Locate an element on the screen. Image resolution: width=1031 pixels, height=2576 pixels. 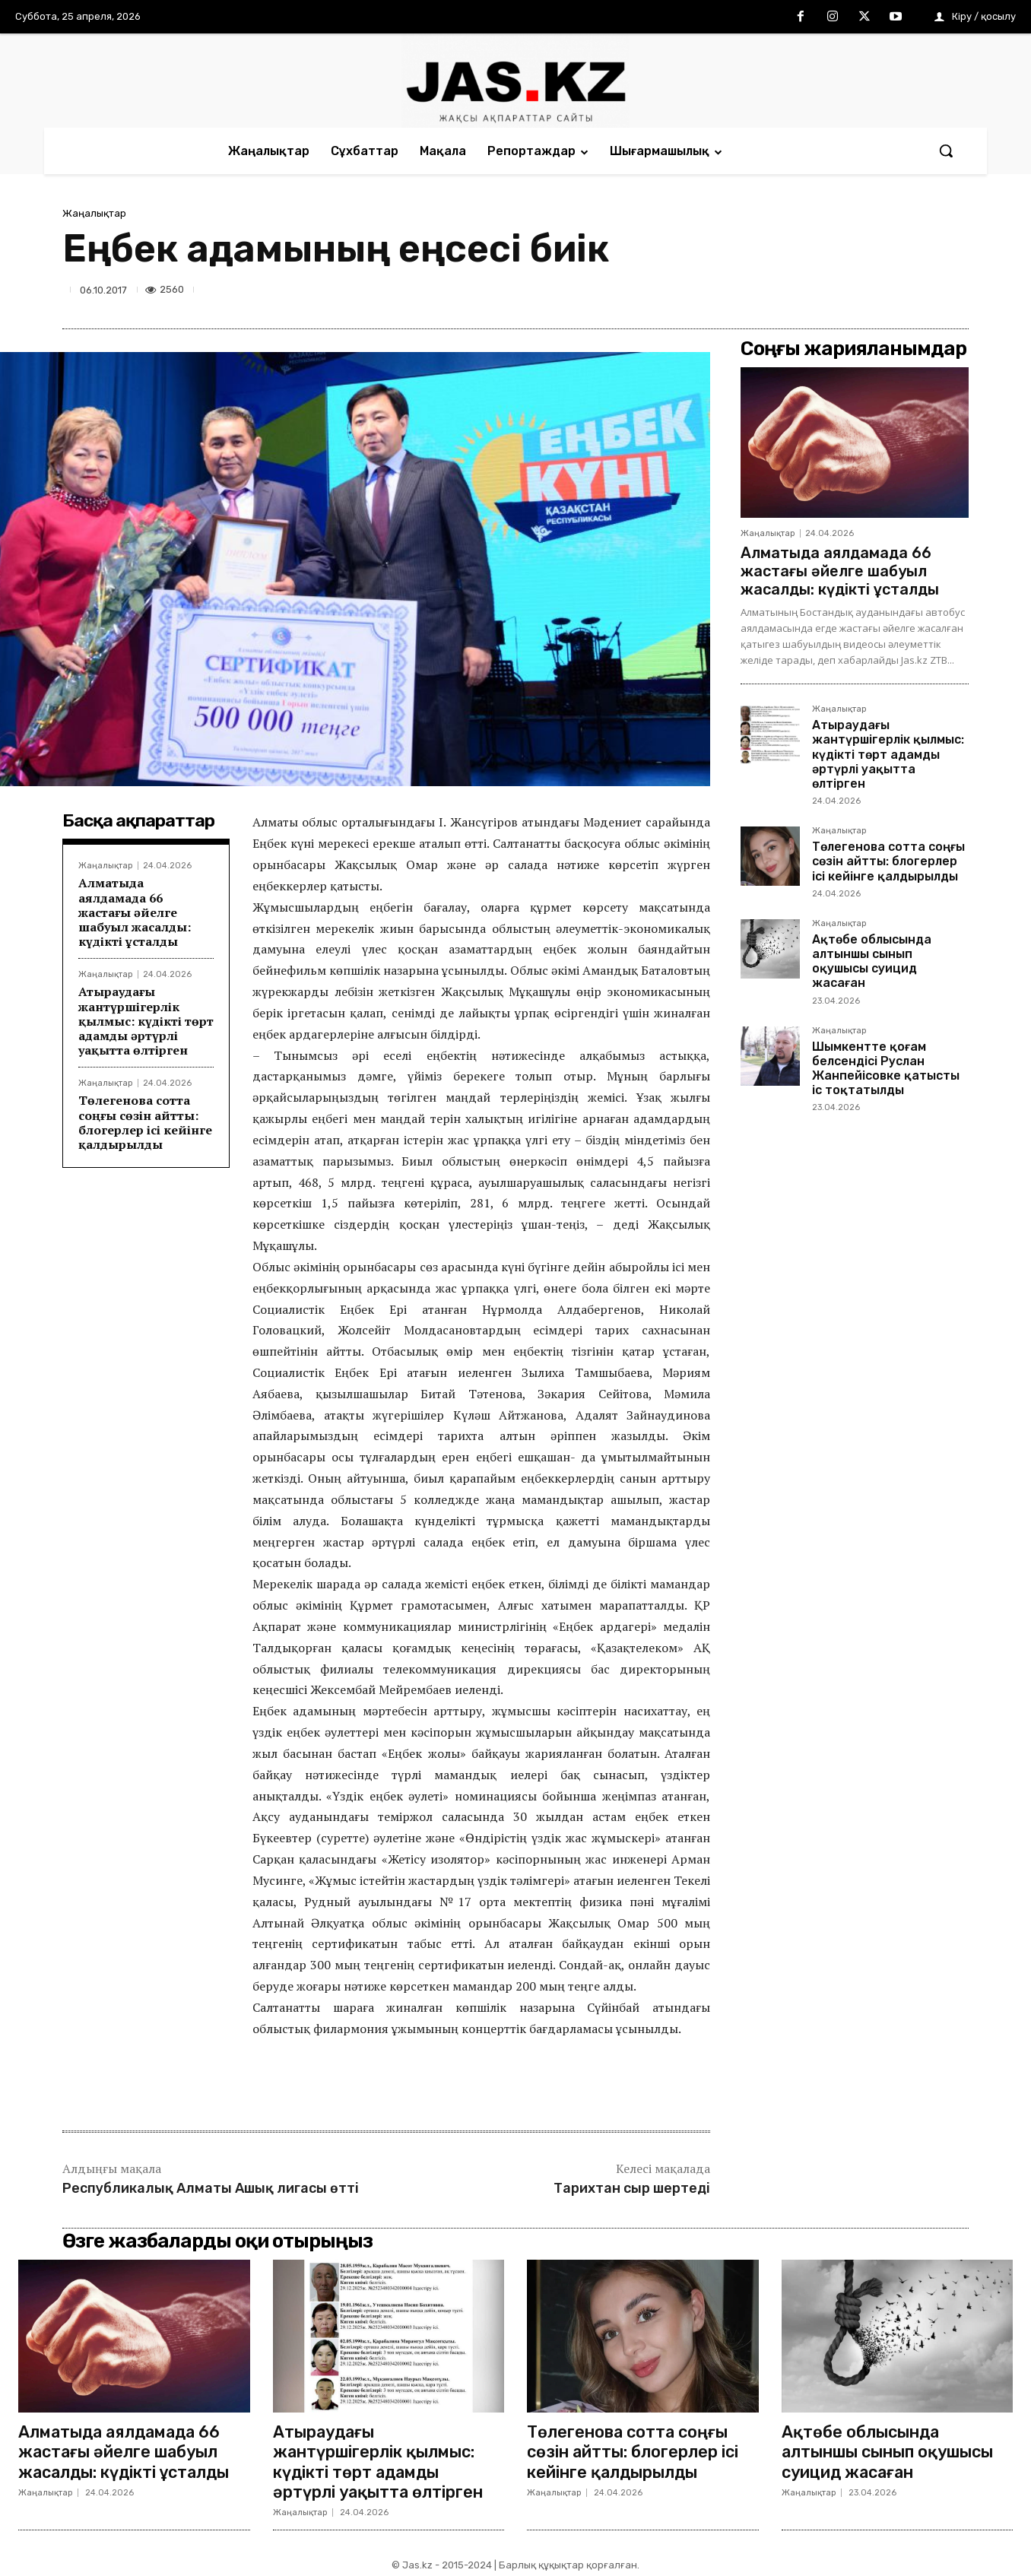
Тарихтан сыр шертеді is located at coordinates (632, 2188).